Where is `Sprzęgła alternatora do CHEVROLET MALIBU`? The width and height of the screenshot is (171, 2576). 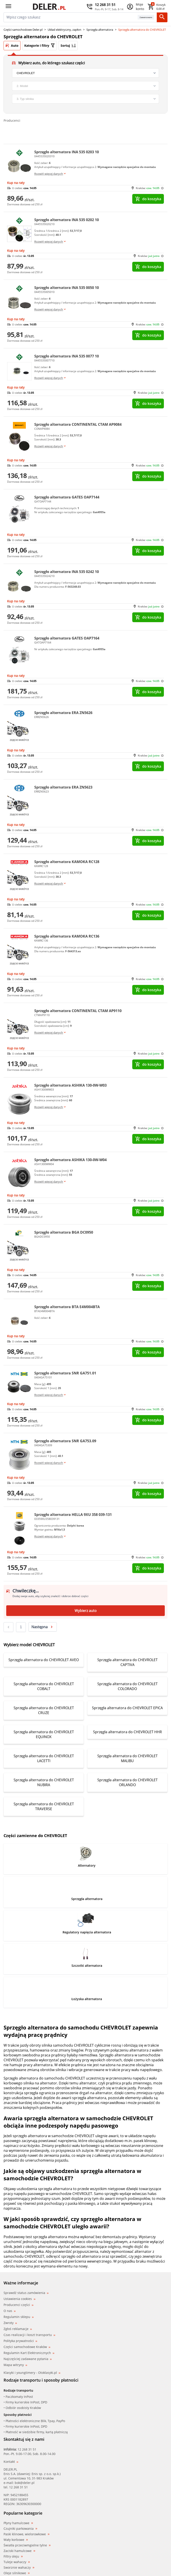
Sprzęgła alternatora do CHEVROLET MALIBU is located at coordinates (127, 1758).